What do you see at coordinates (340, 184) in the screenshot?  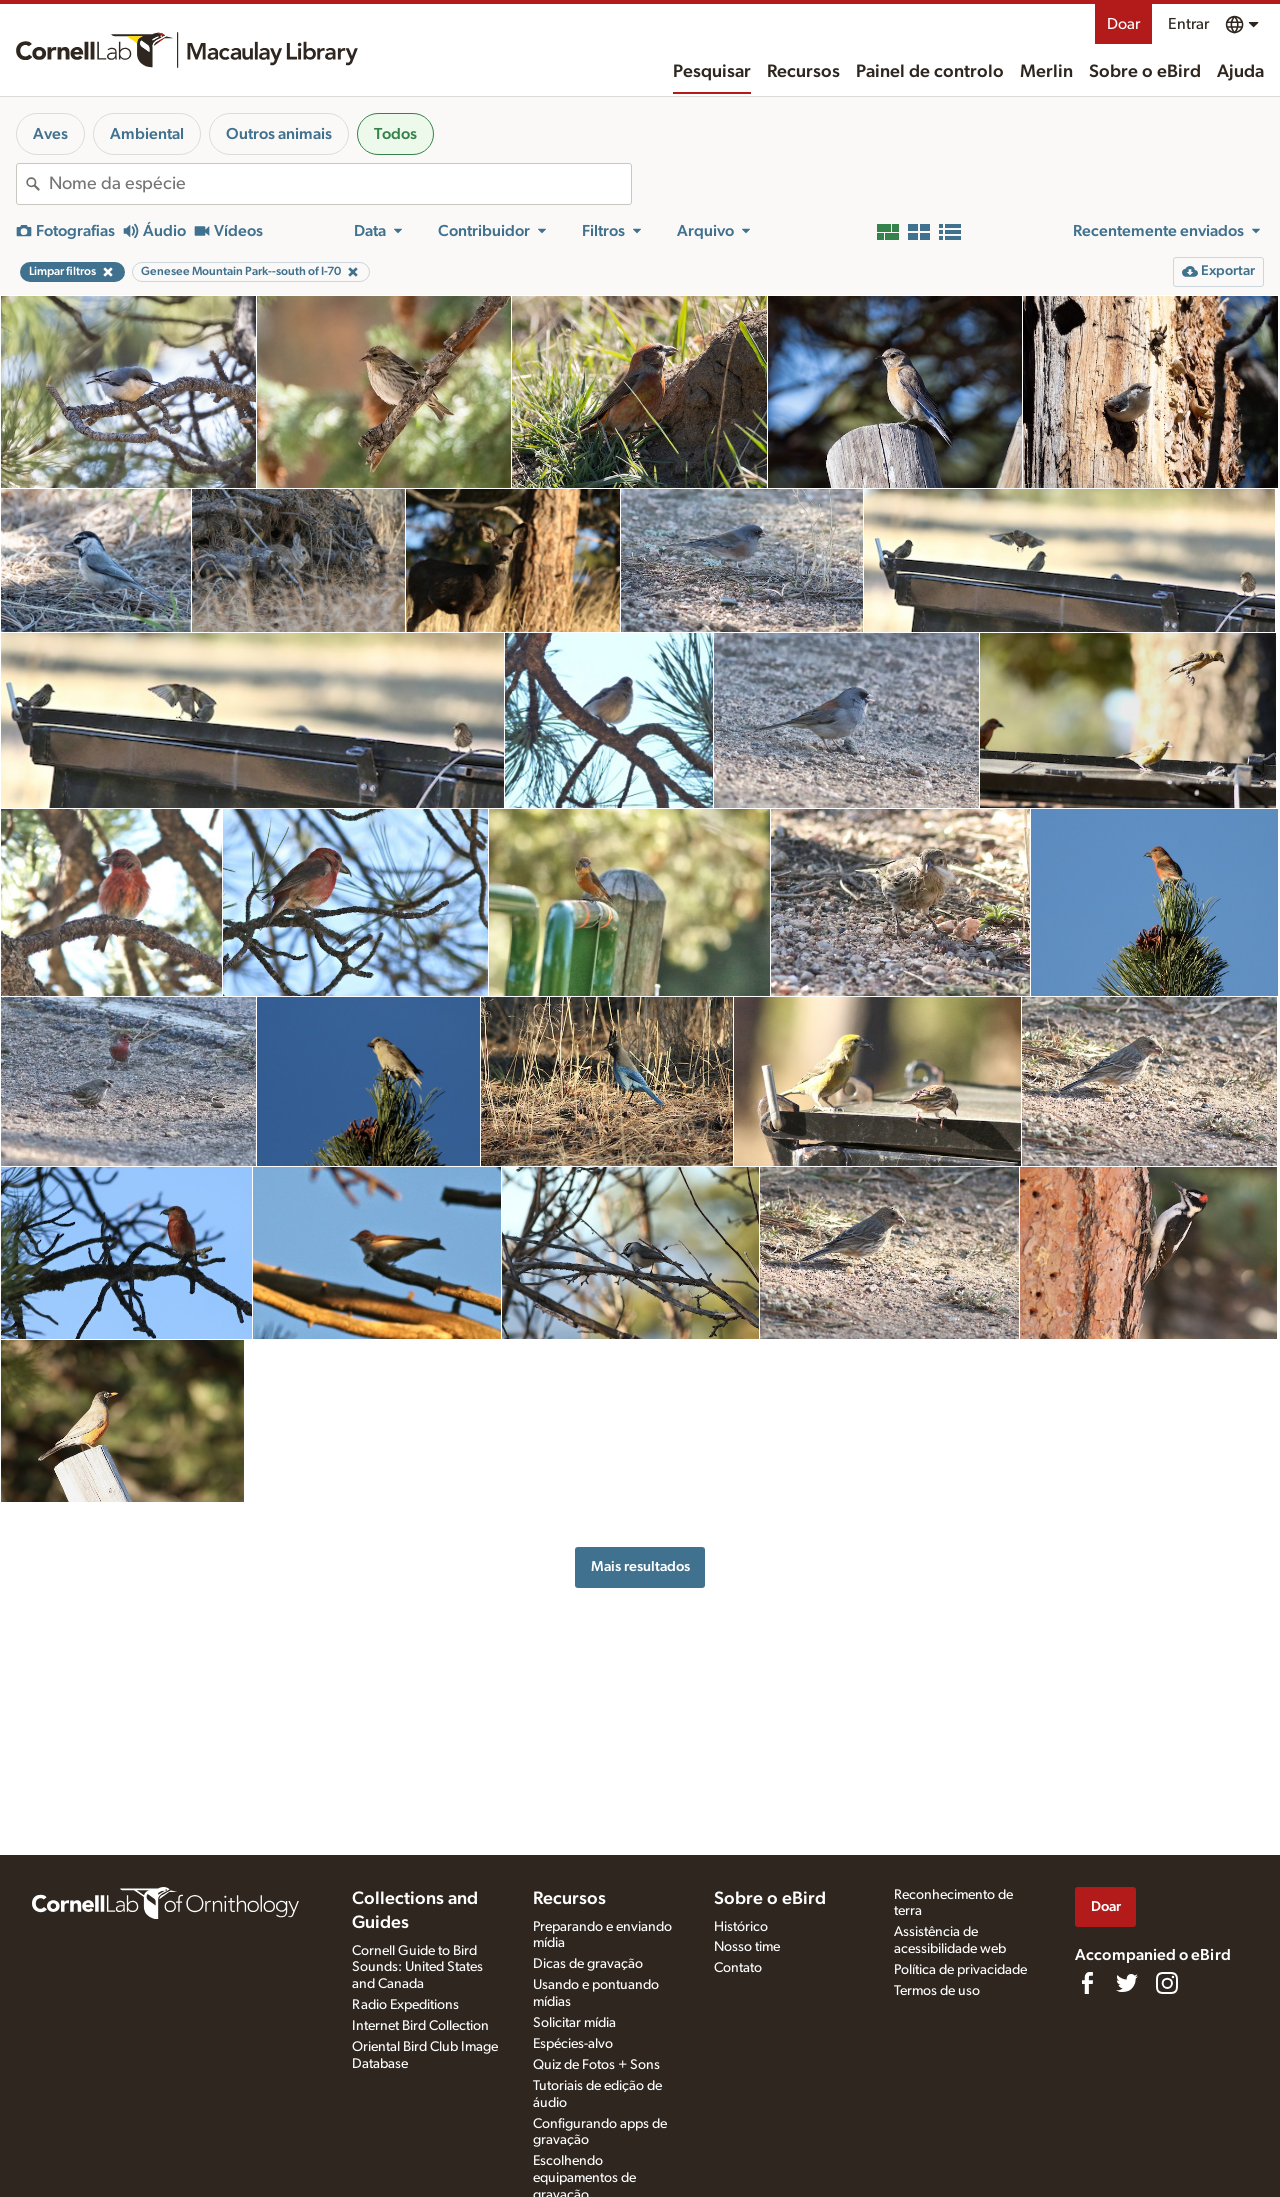 I see `[combobox]` at bounding box center [340, 184].